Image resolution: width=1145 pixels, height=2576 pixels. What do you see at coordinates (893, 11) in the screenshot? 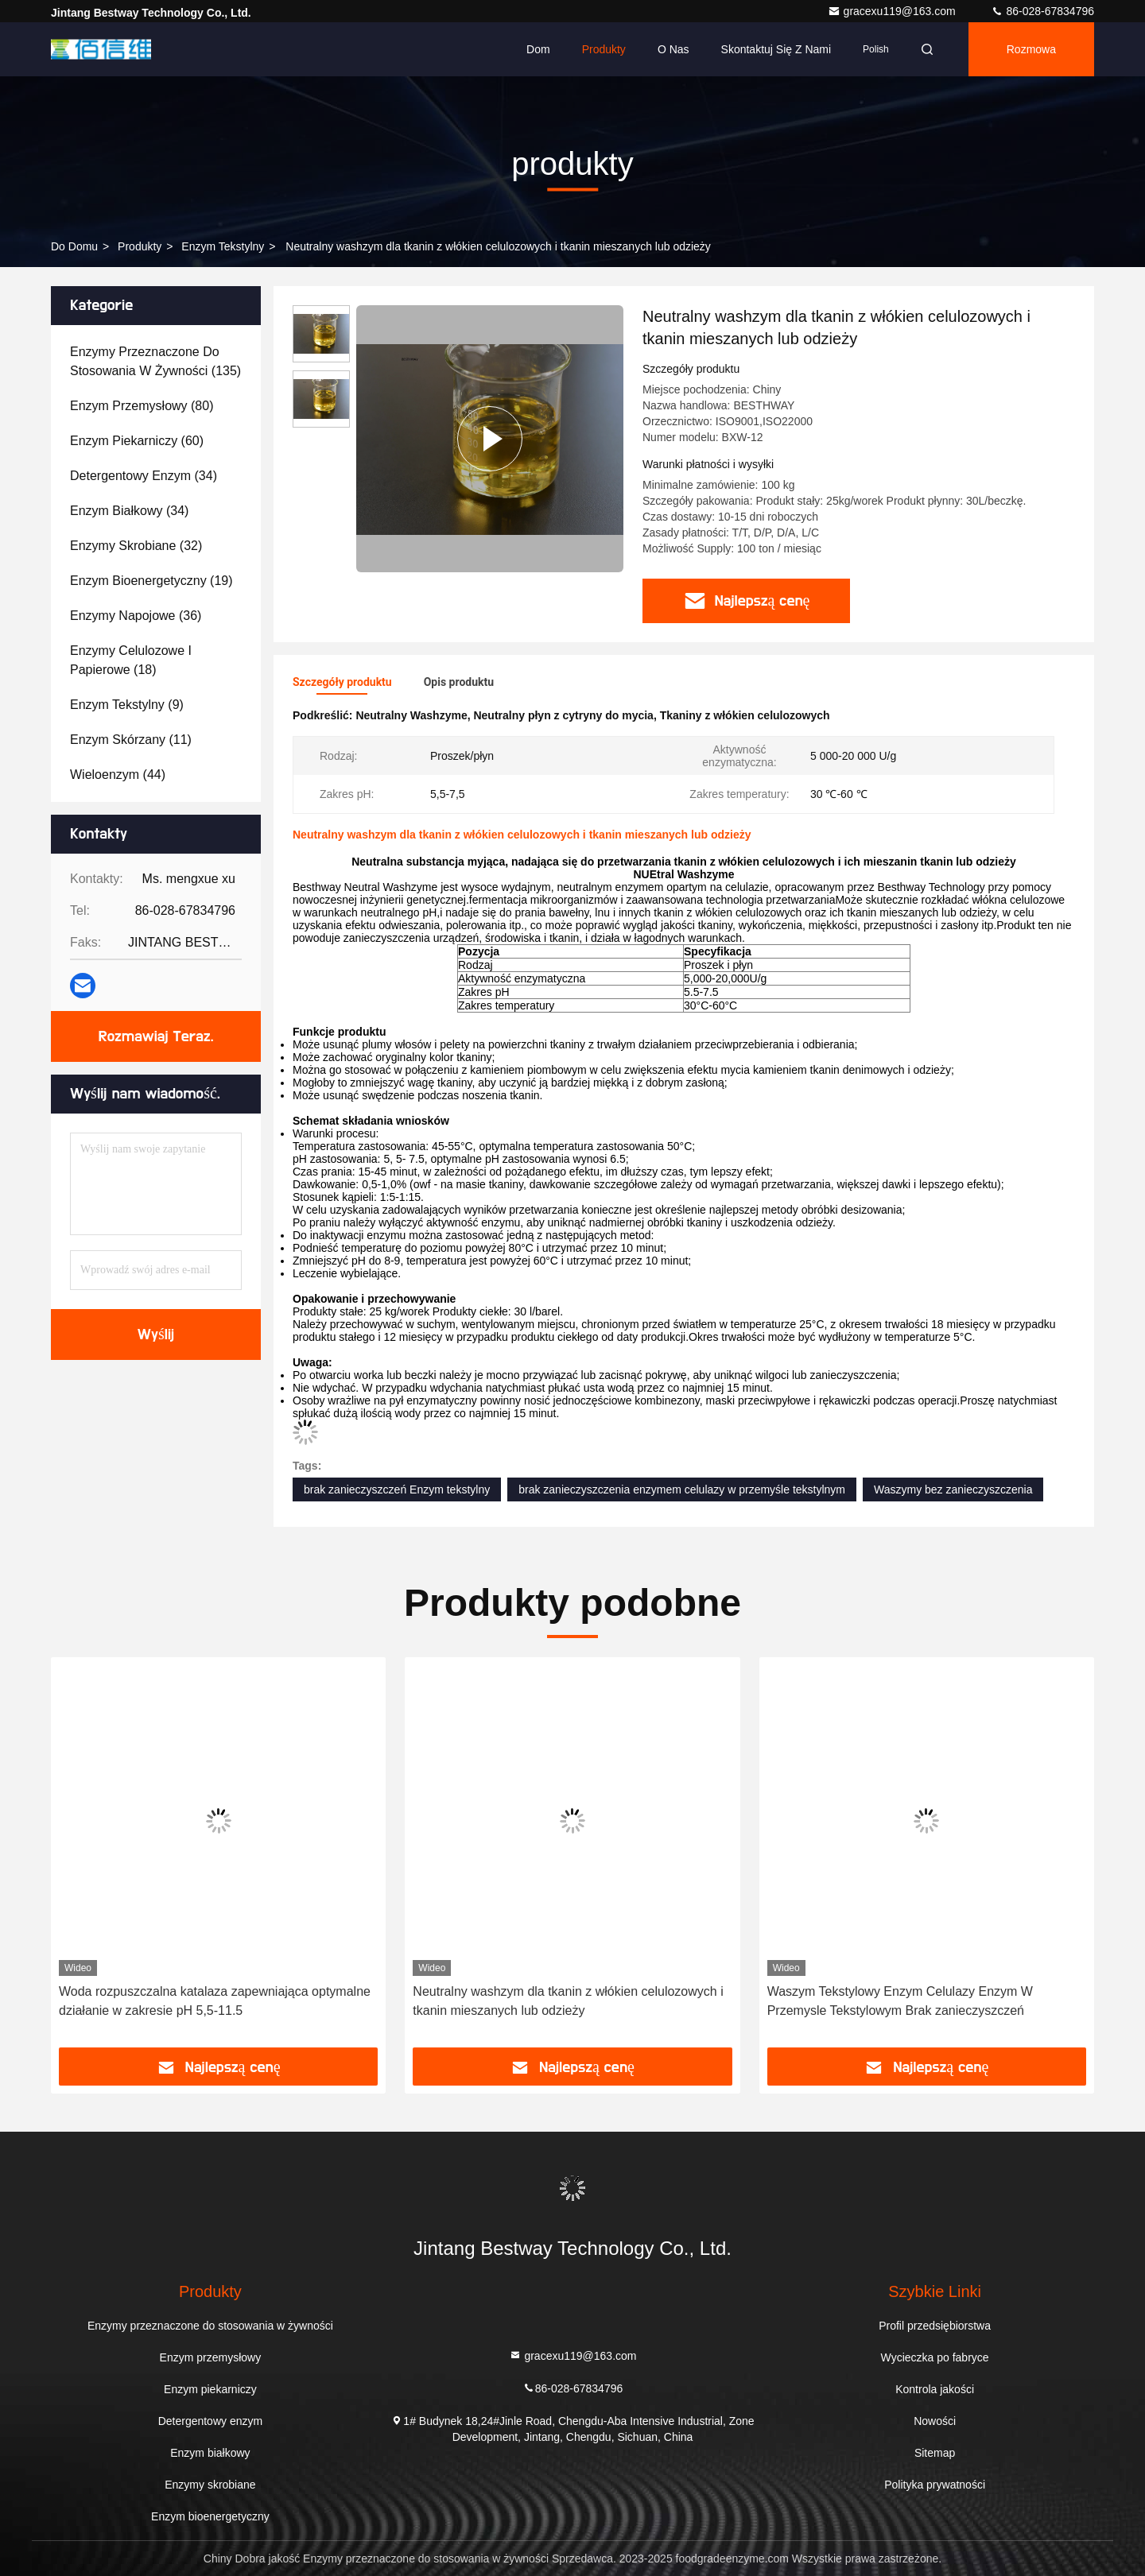
I see `gracexu119@163.com` at bounding box center [893, 11].